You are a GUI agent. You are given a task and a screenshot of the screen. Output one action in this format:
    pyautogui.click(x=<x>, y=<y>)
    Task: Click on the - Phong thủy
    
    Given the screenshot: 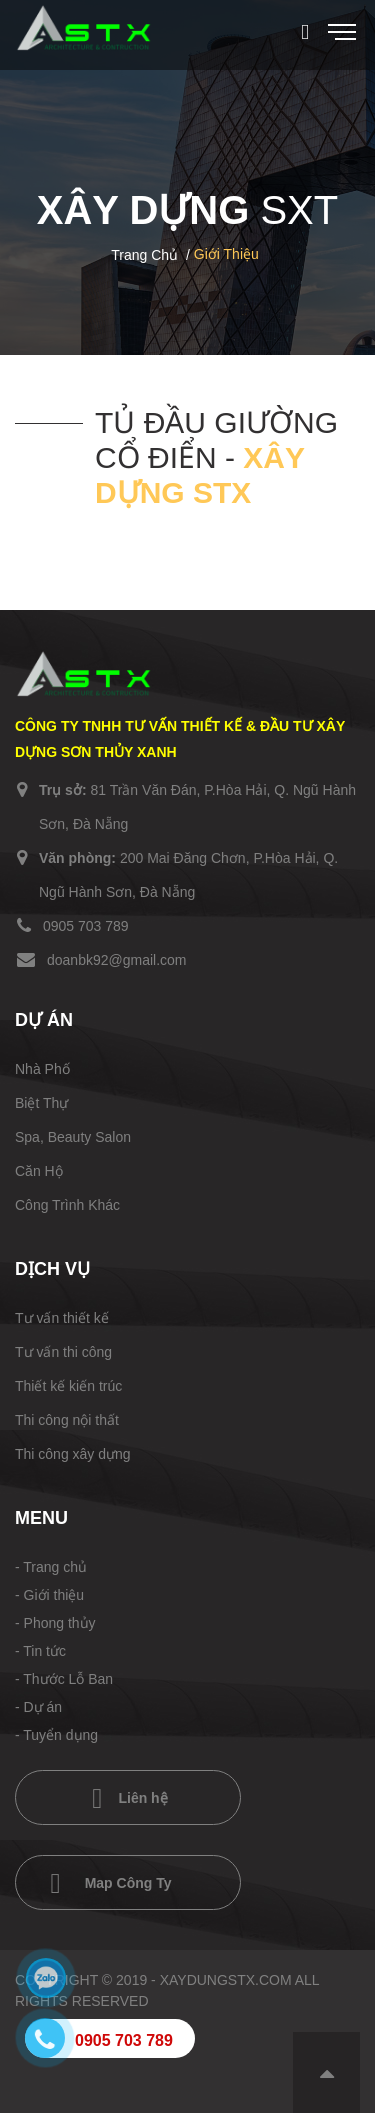 What is the action you would take?
    pyautogui.click(x=55, y=1623)
    